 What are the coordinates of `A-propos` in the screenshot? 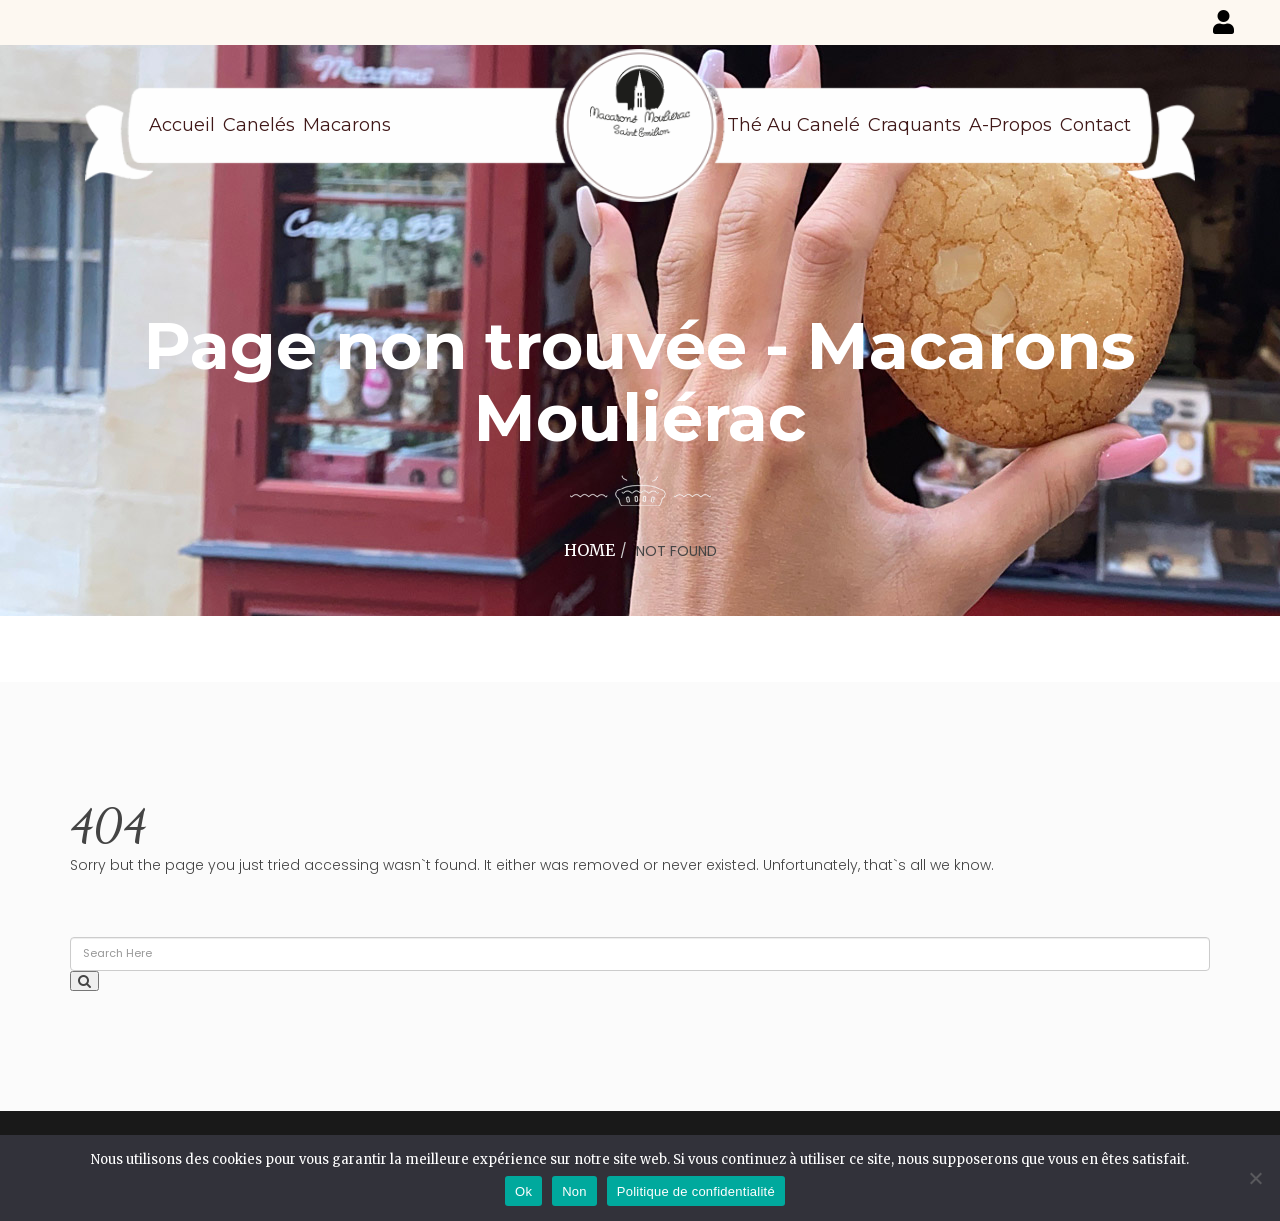 It's located at (1010, 125).